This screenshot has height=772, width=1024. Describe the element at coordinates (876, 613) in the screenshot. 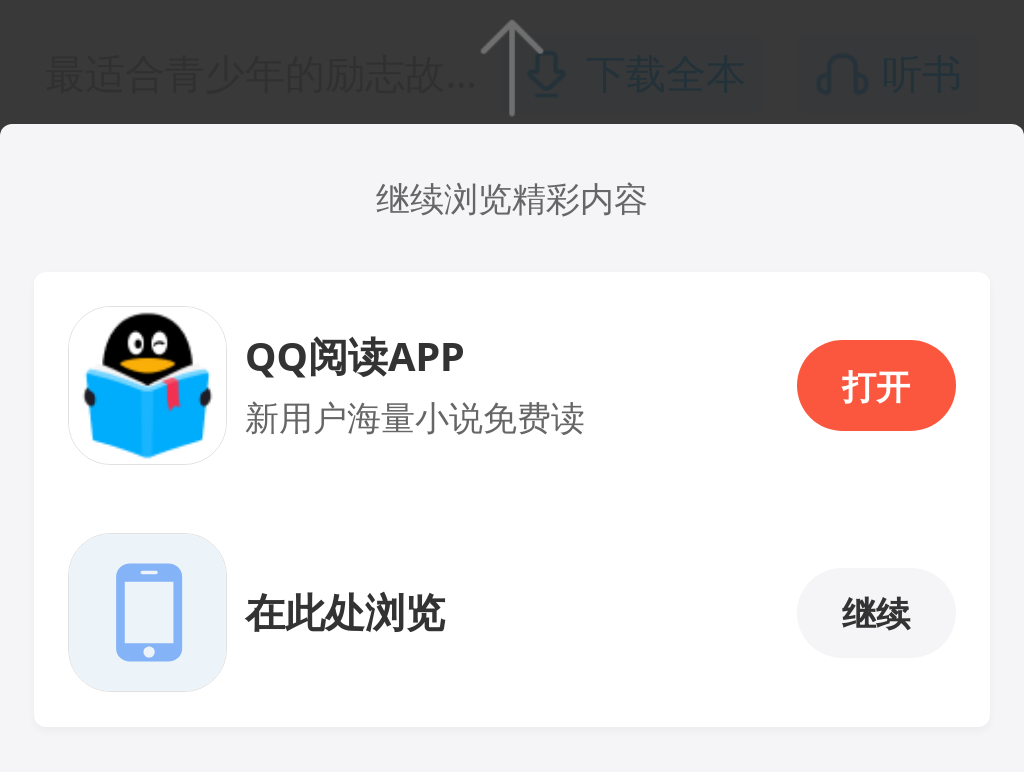

I see `继续` at that location.